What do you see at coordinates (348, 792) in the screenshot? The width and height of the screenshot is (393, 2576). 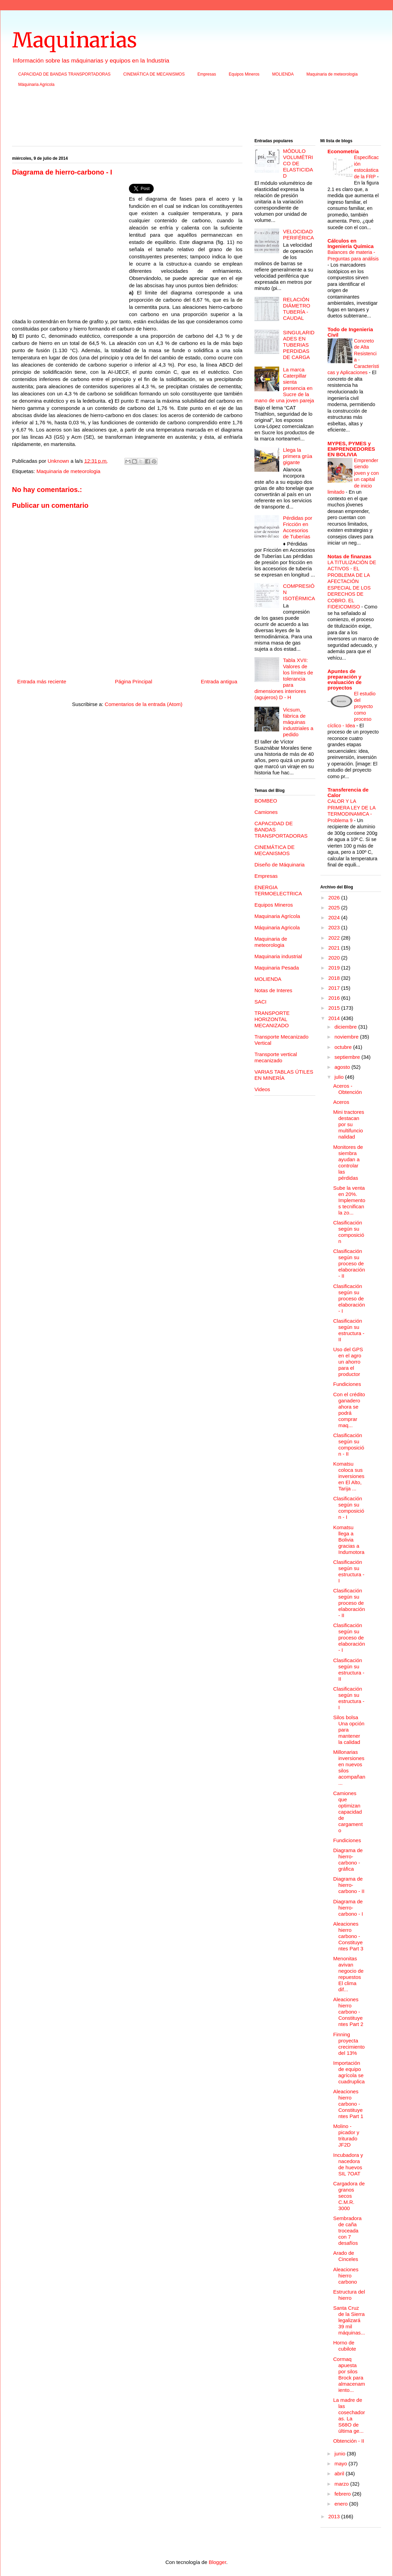 I see `Transferencia de Calor` at bounding box center [348, 792].